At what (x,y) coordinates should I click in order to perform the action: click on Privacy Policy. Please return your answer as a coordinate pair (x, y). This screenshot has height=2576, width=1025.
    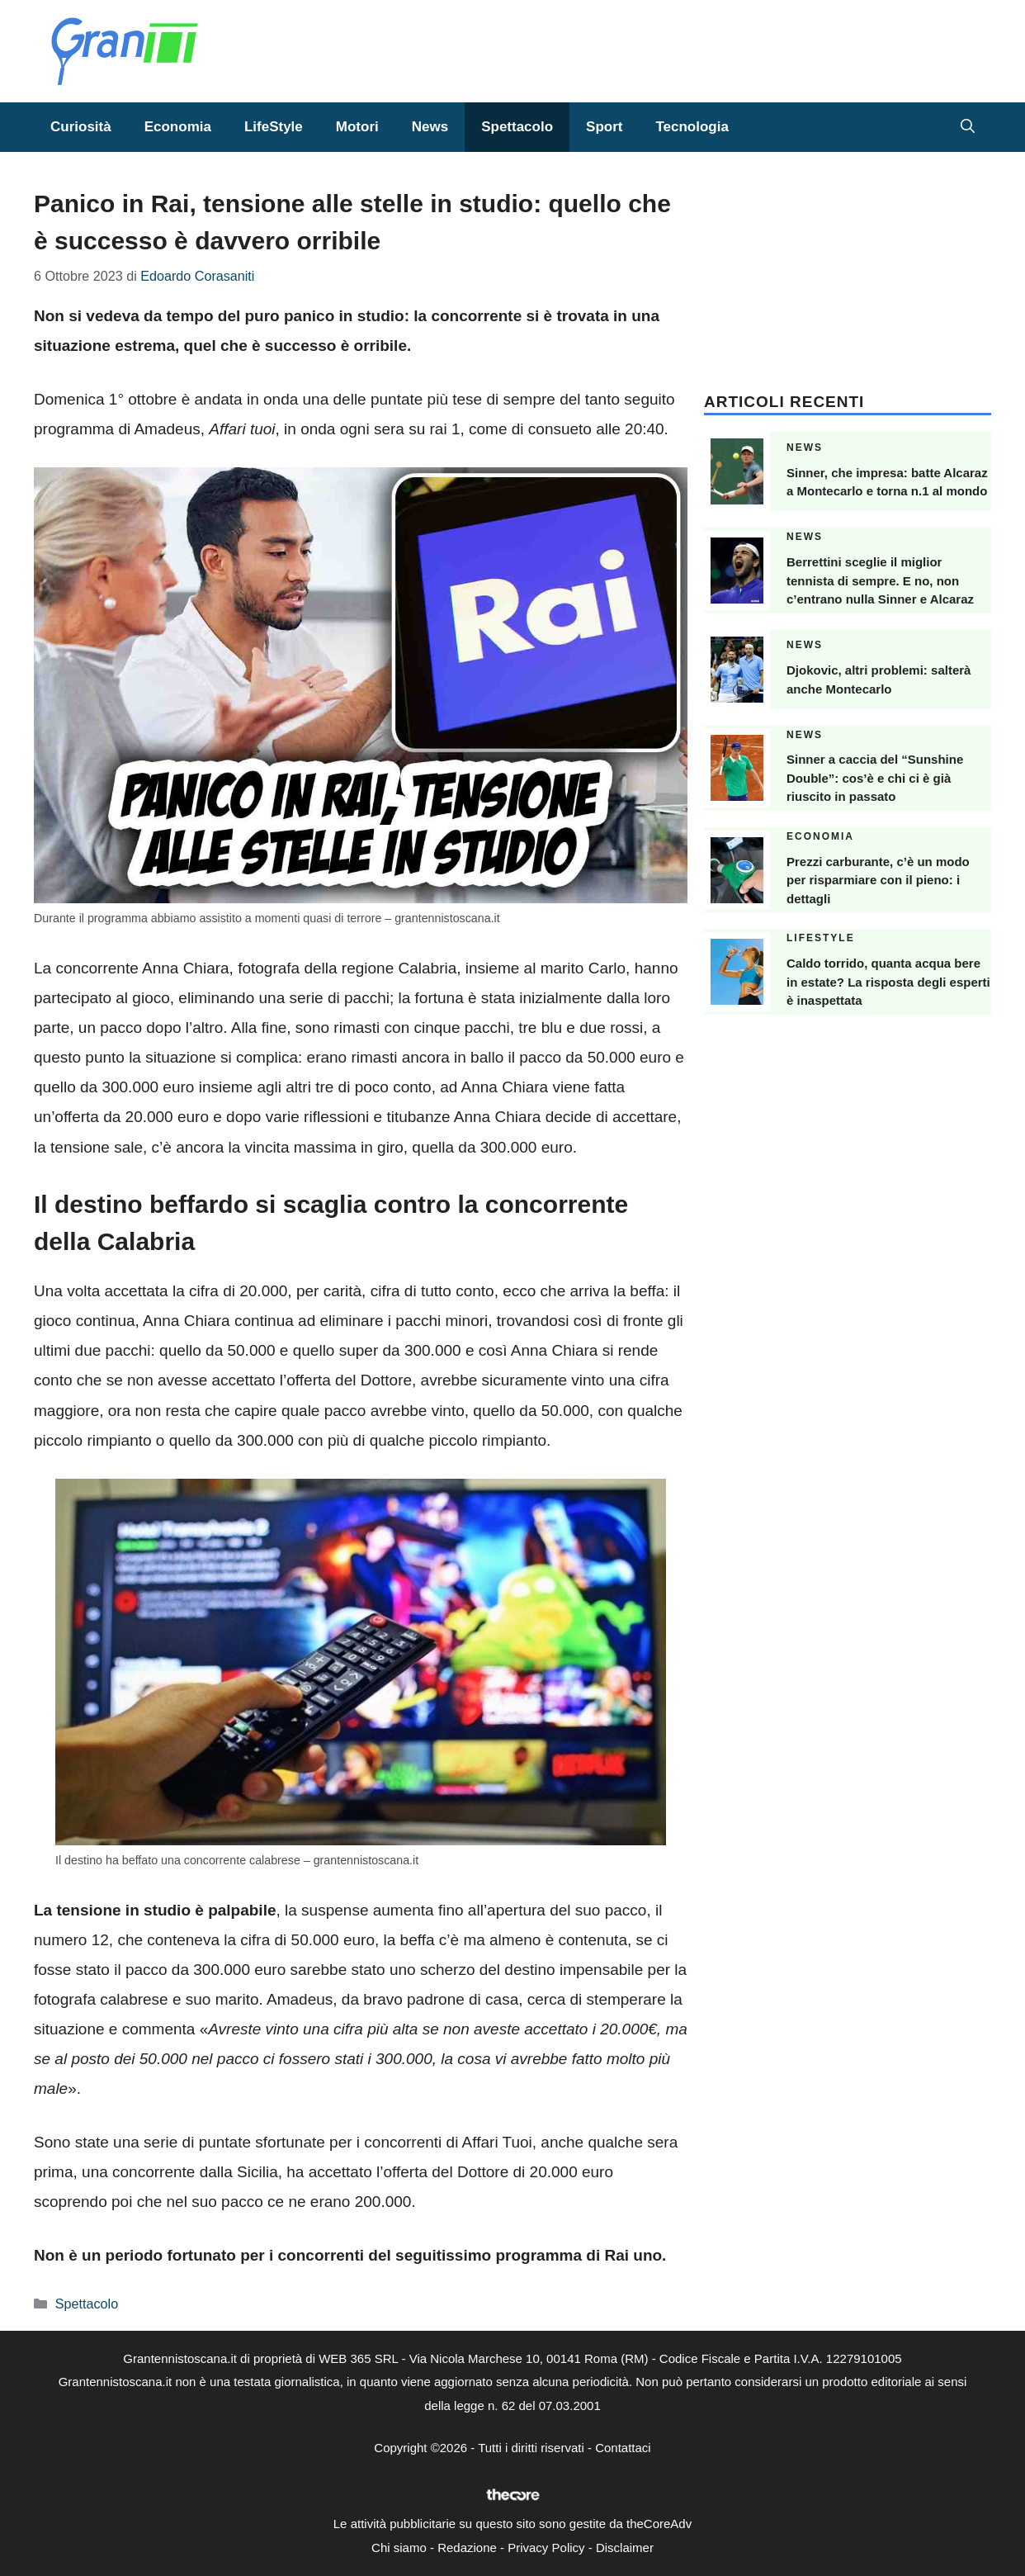
    Looking at the image, I should click on (546, 2547).